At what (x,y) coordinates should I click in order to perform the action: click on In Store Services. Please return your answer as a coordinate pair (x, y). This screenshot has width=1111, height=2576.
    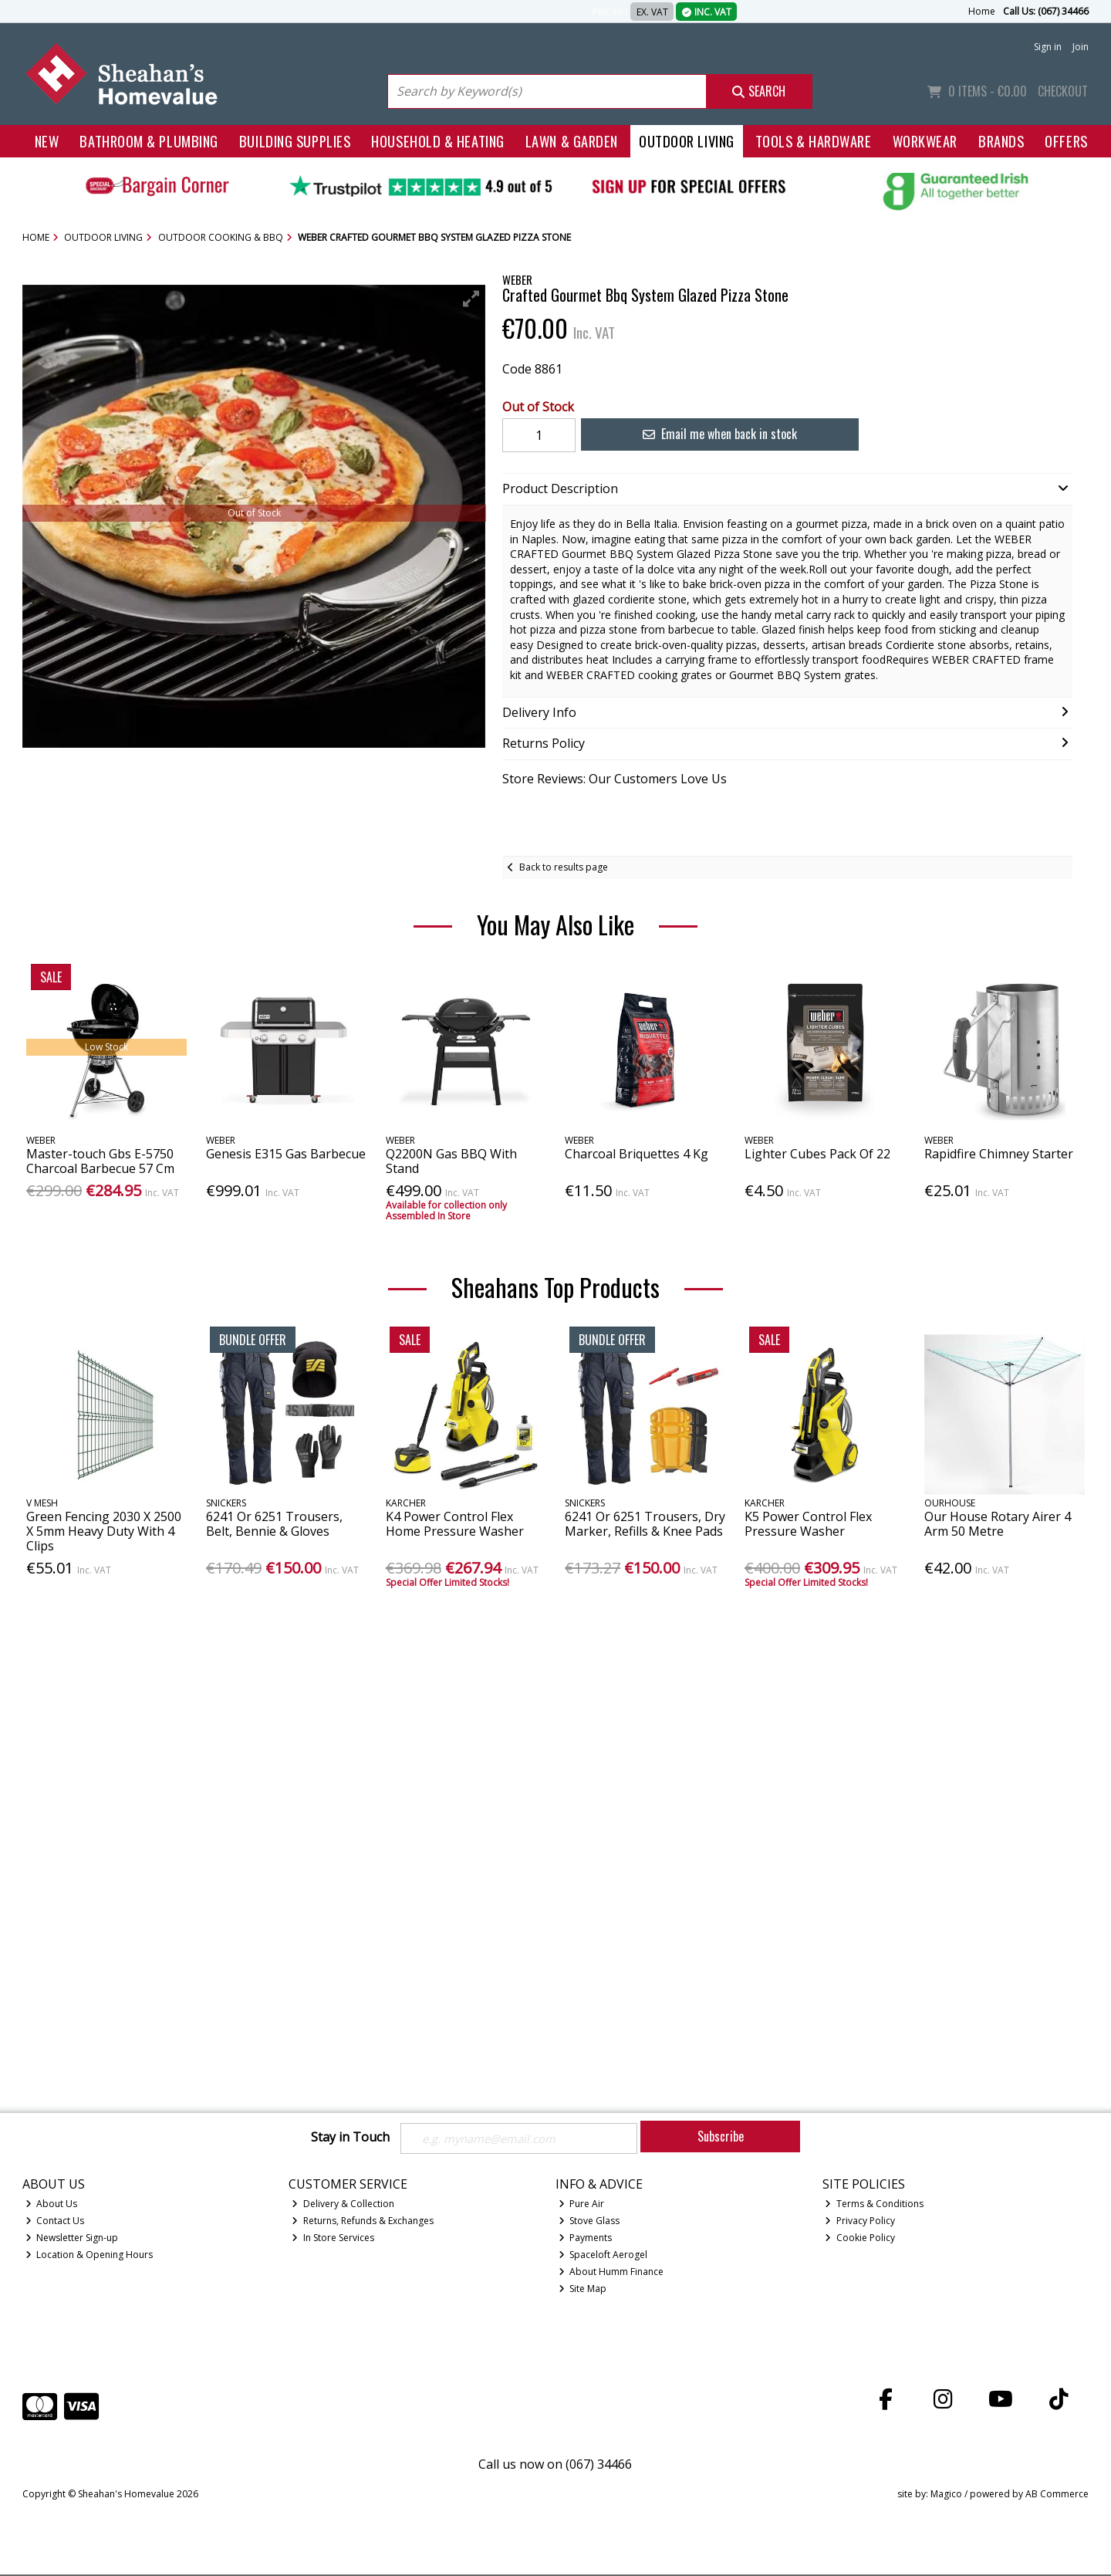
    Looking at the image, I should click on (333, 2239).